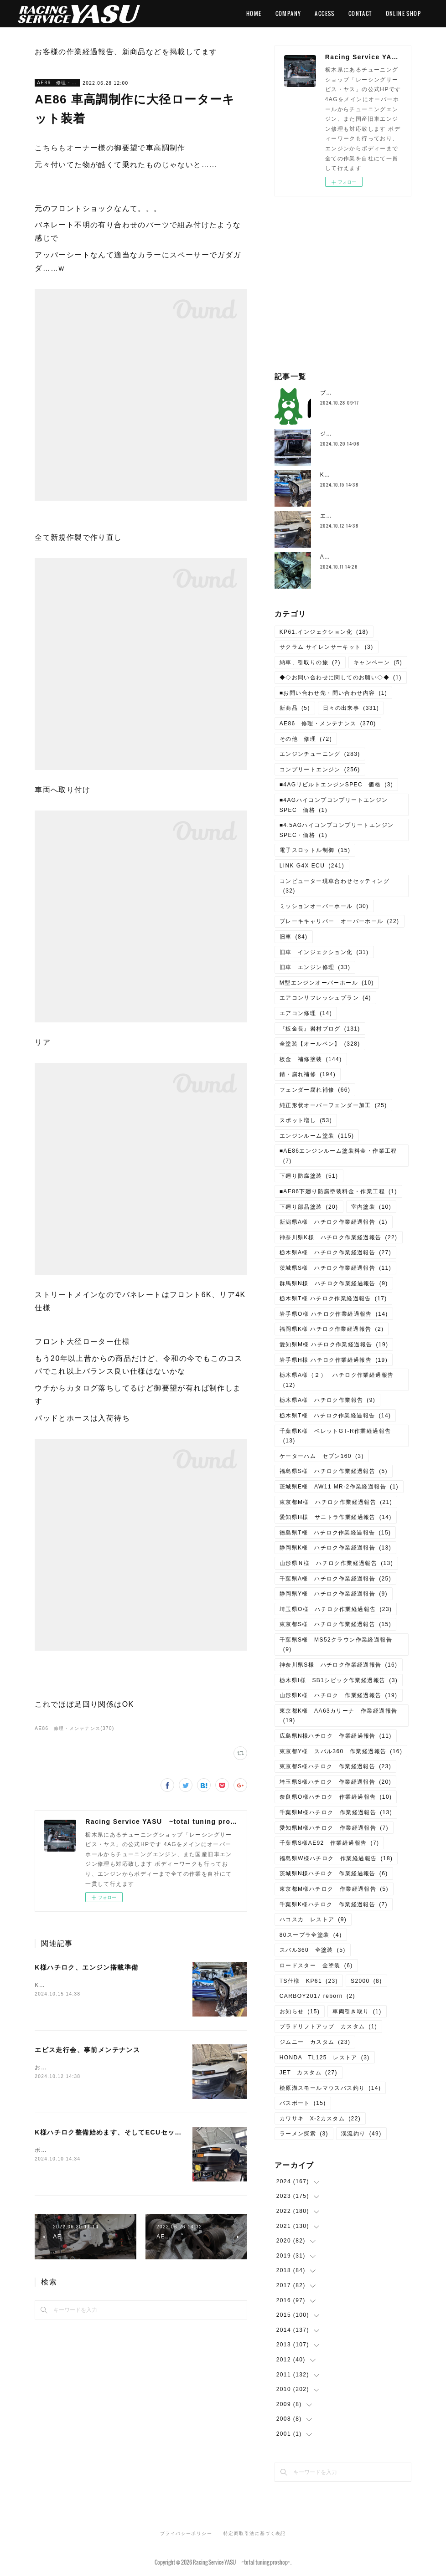  What do you see at coordinates (335, 1252) in the screenshot?
I see `栃木県A様 ハチロク作業経過報告` at bounding box center [335, 1252].